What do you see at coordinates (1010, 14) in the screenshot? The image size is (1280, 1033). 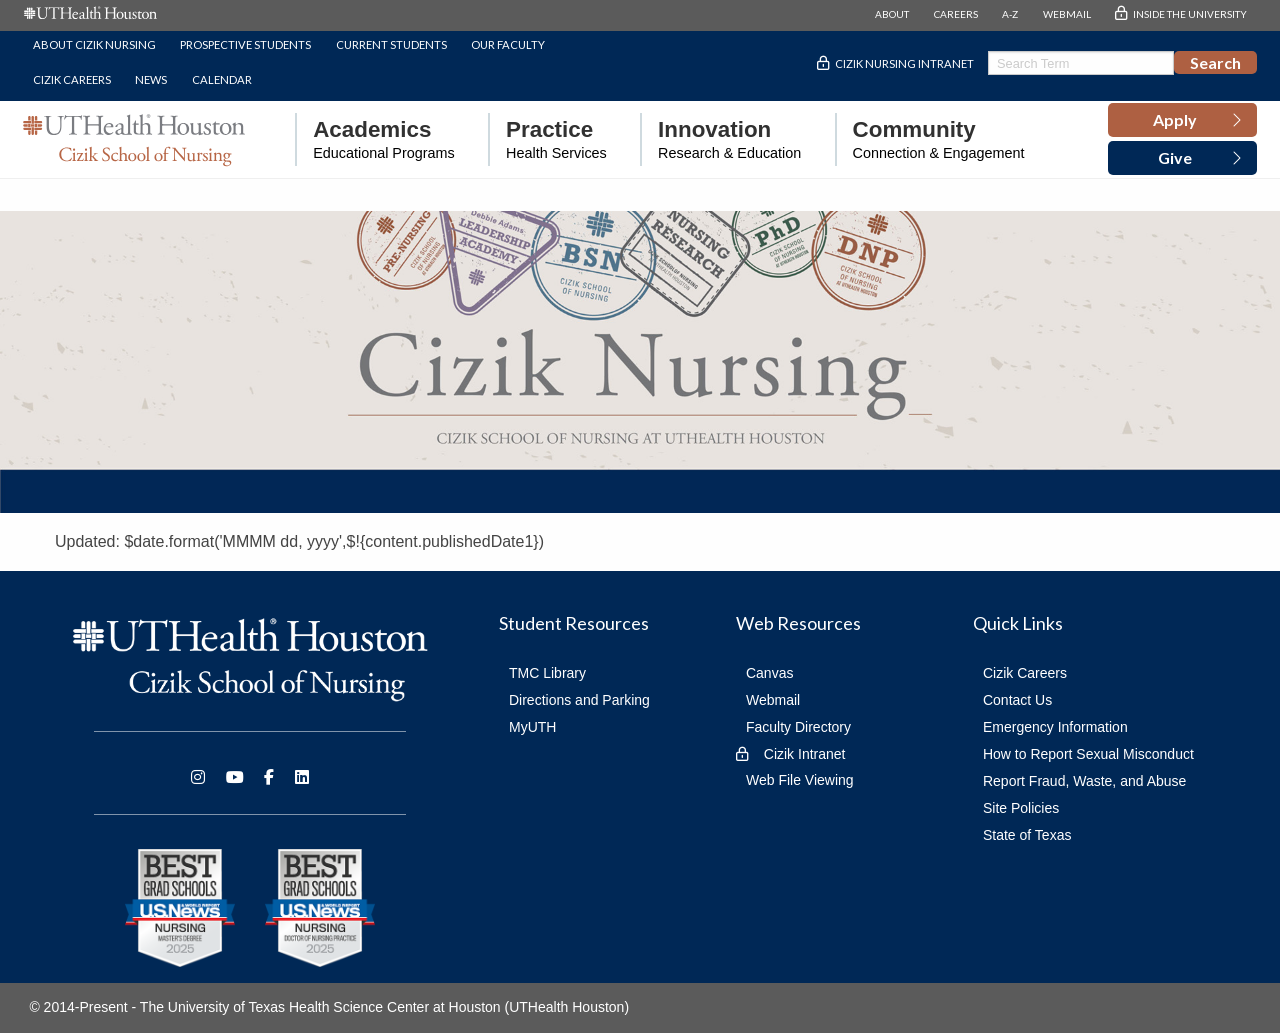 I see `A-Z` at bounding box center [1010, 14].